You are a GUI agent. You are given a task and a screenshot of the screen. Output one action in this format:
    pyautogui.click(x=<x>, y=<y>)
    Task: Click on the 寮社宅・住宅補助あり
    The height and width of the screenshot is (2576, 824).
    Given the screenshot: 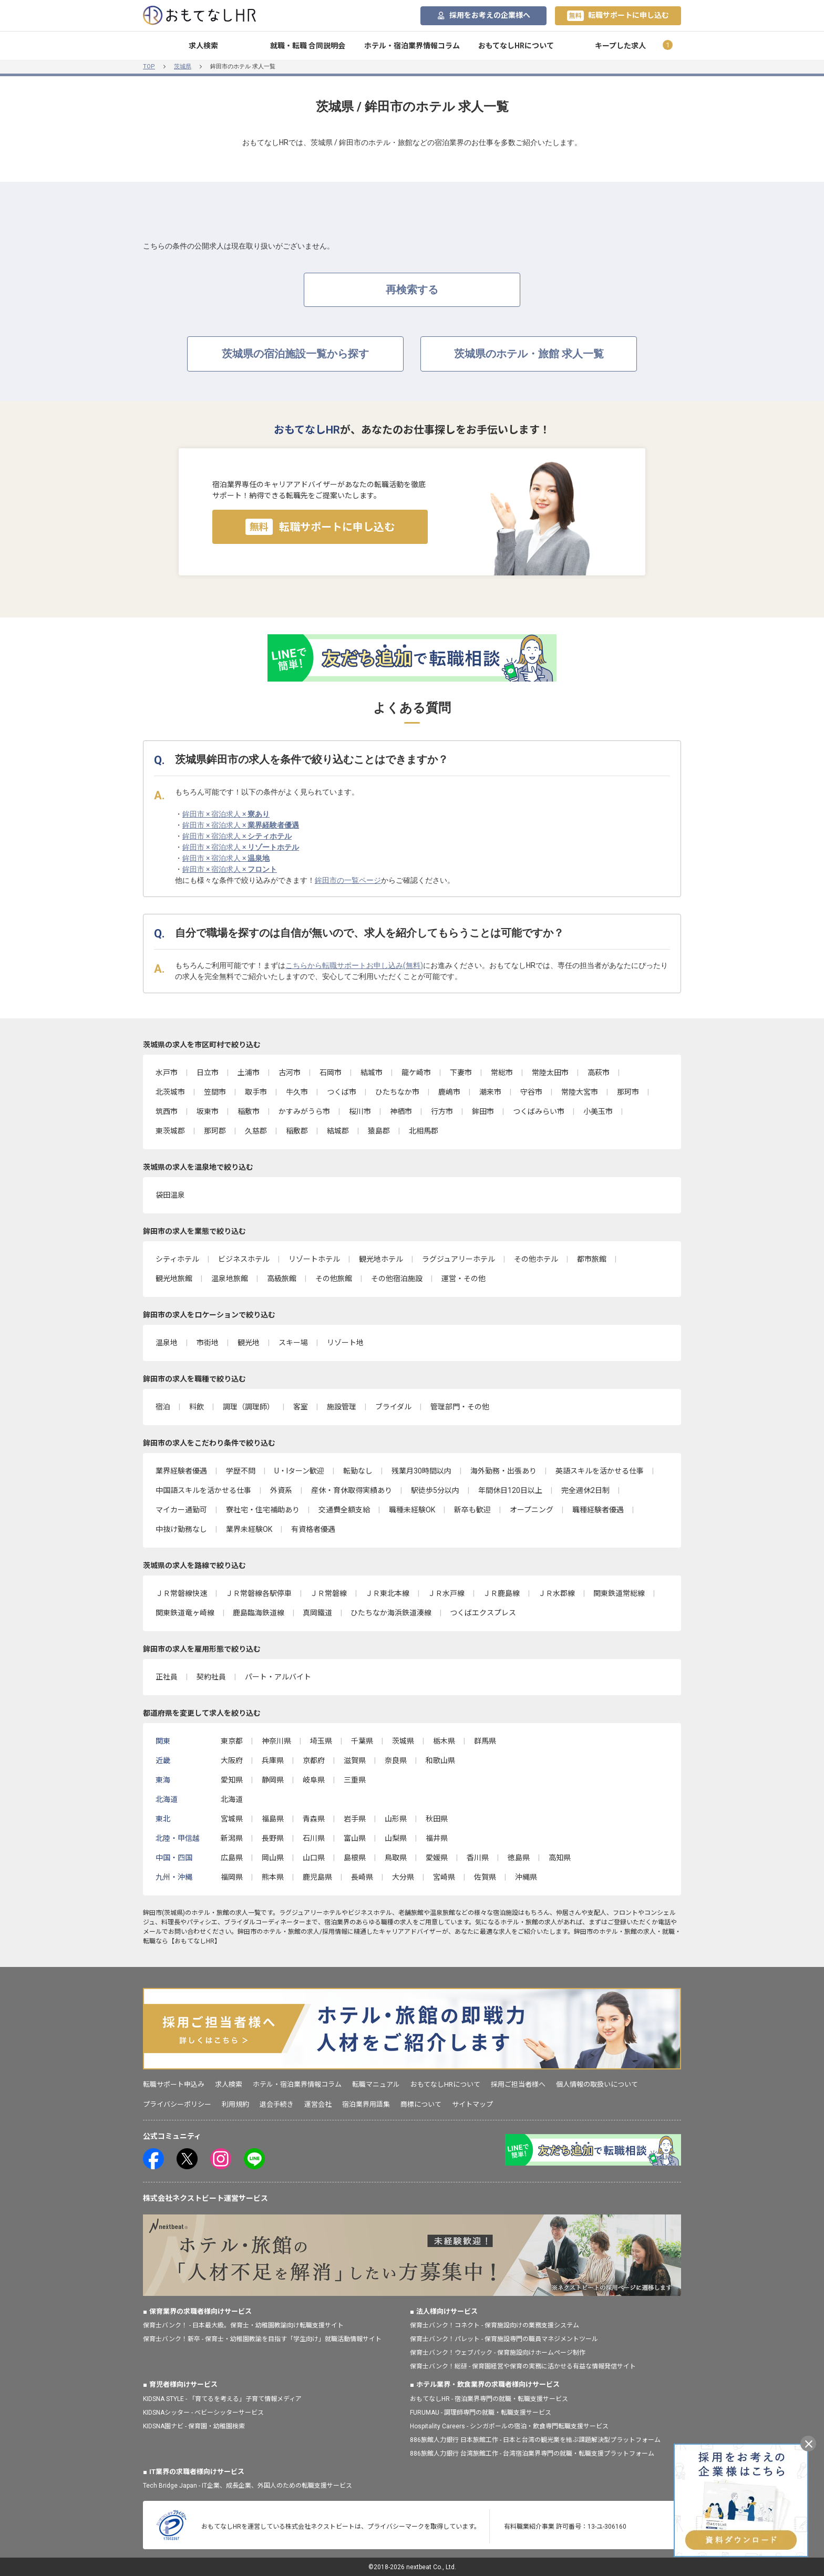 What is the action you would take?
    pyautogui.click(x=263, y=1510)
    